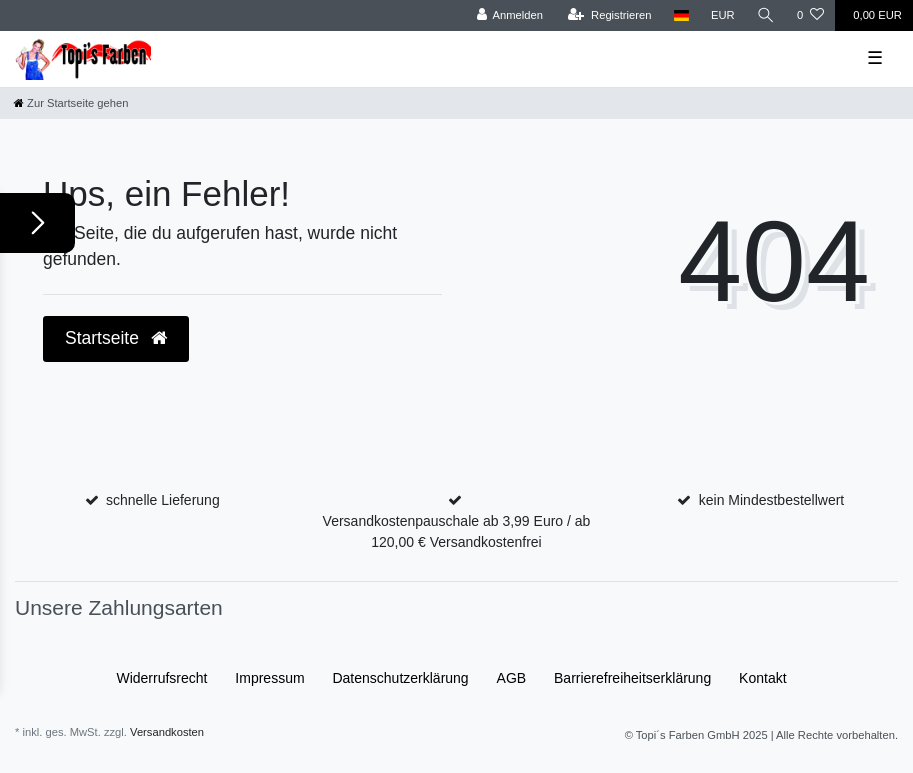  I want to click on Versandkosten, so click(167, 732).